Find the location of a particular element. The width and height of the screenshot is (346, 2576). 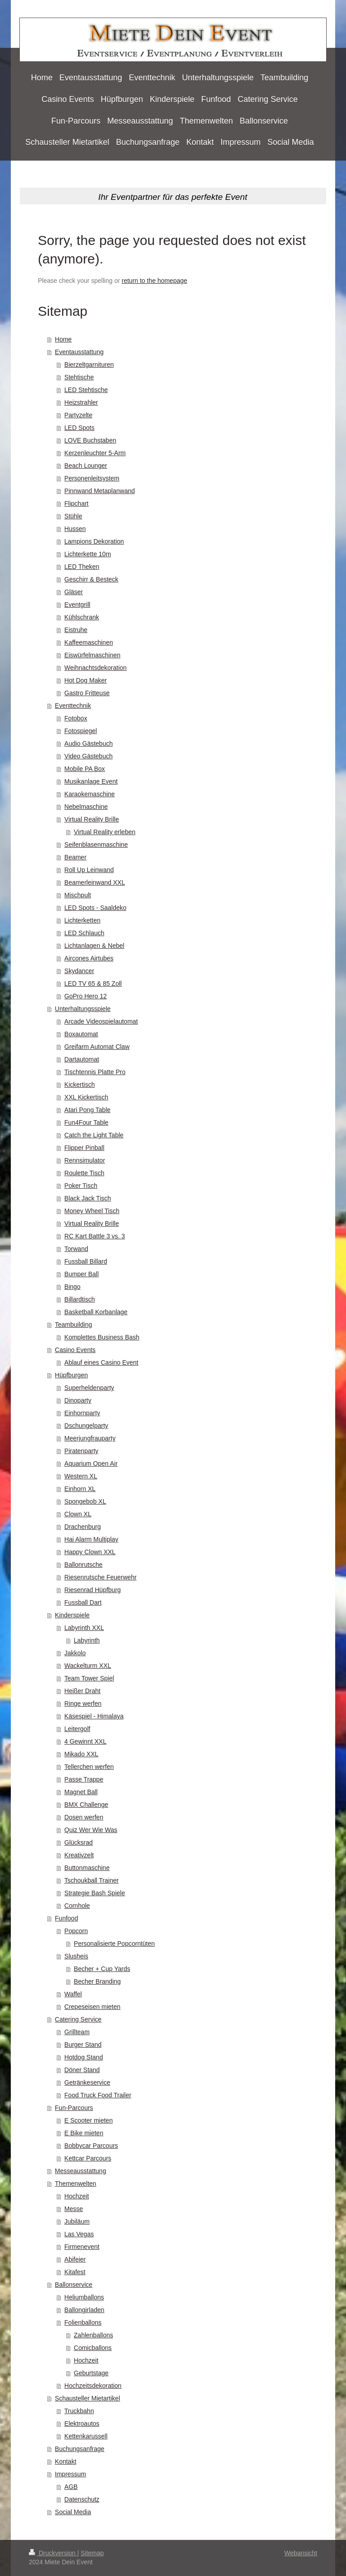

Funfood is located at coordinates (66, 1918).